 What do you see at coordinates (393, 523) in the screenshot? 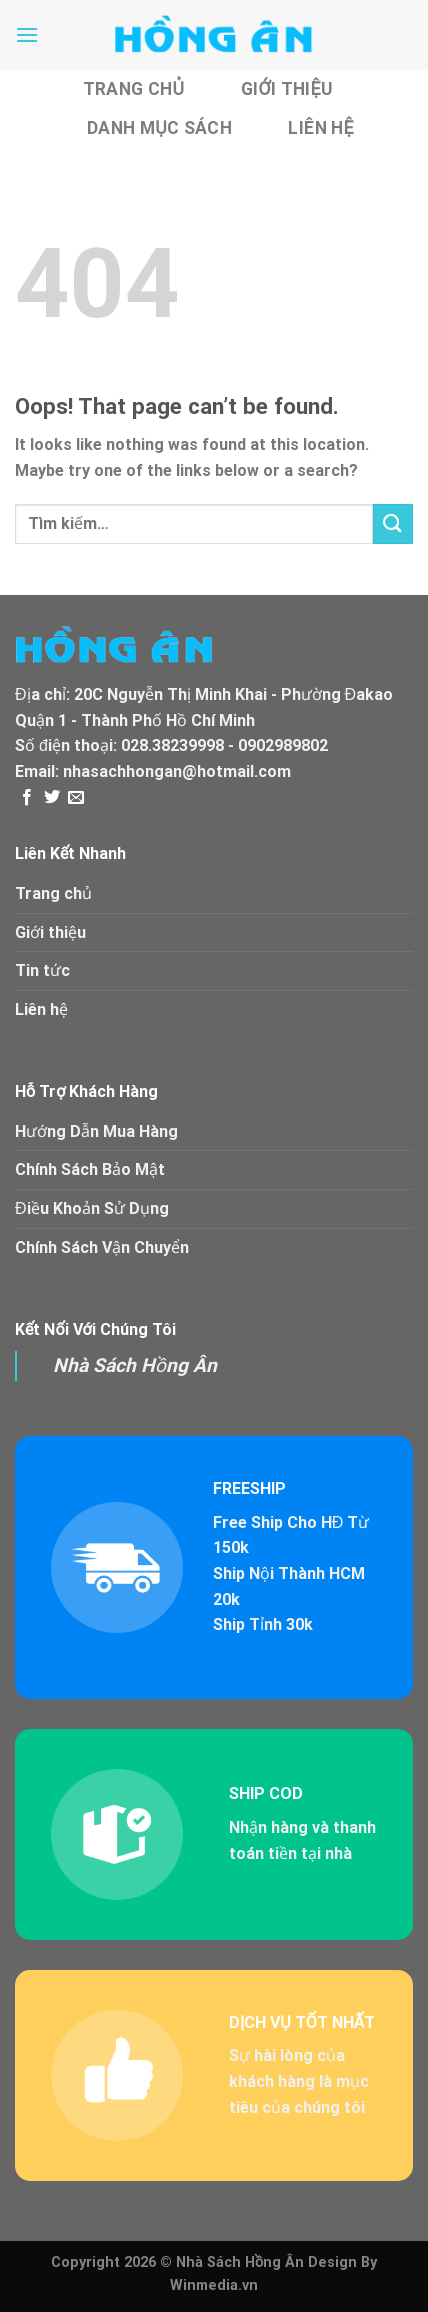
I see `[Submit]` at bounding box center [393, 523].